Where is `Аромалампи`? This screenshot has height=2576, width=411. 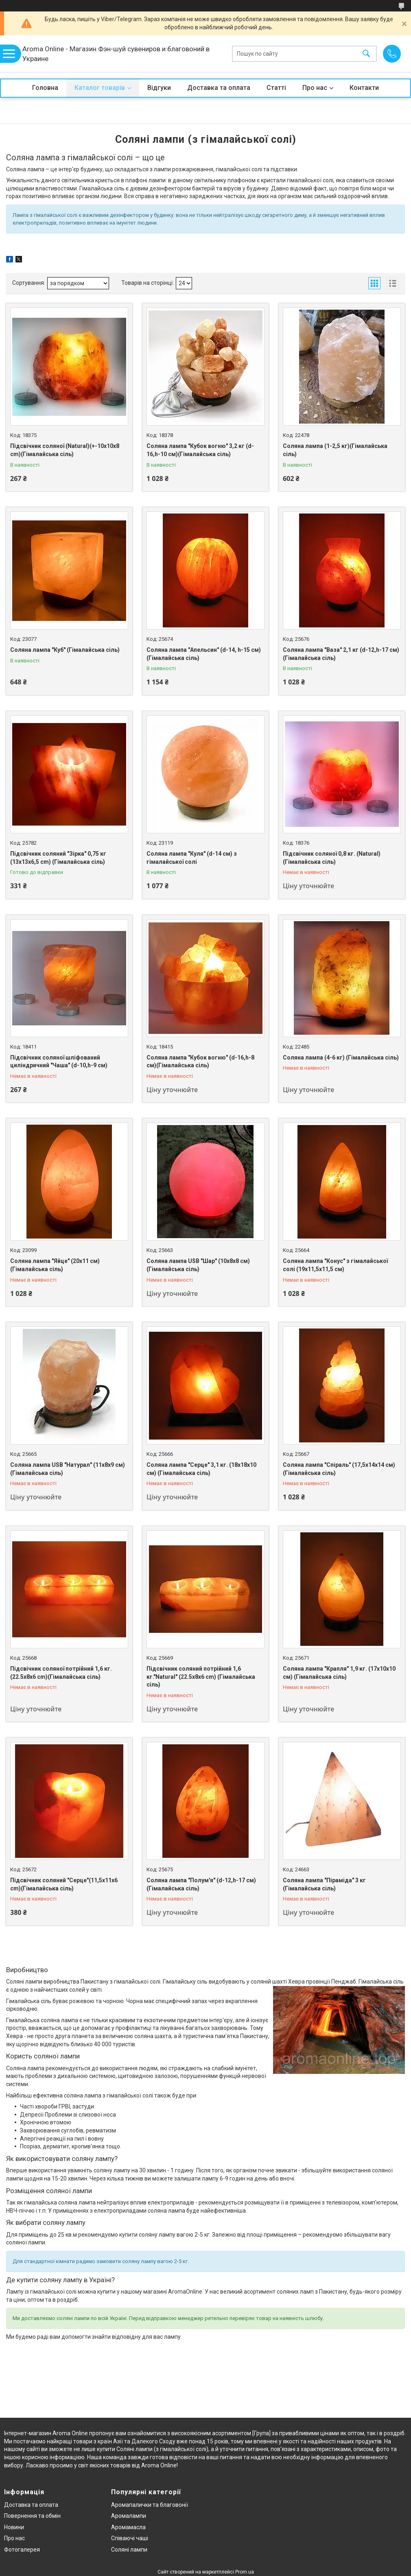
Аромалампи is located at coordinates (128, 2516).